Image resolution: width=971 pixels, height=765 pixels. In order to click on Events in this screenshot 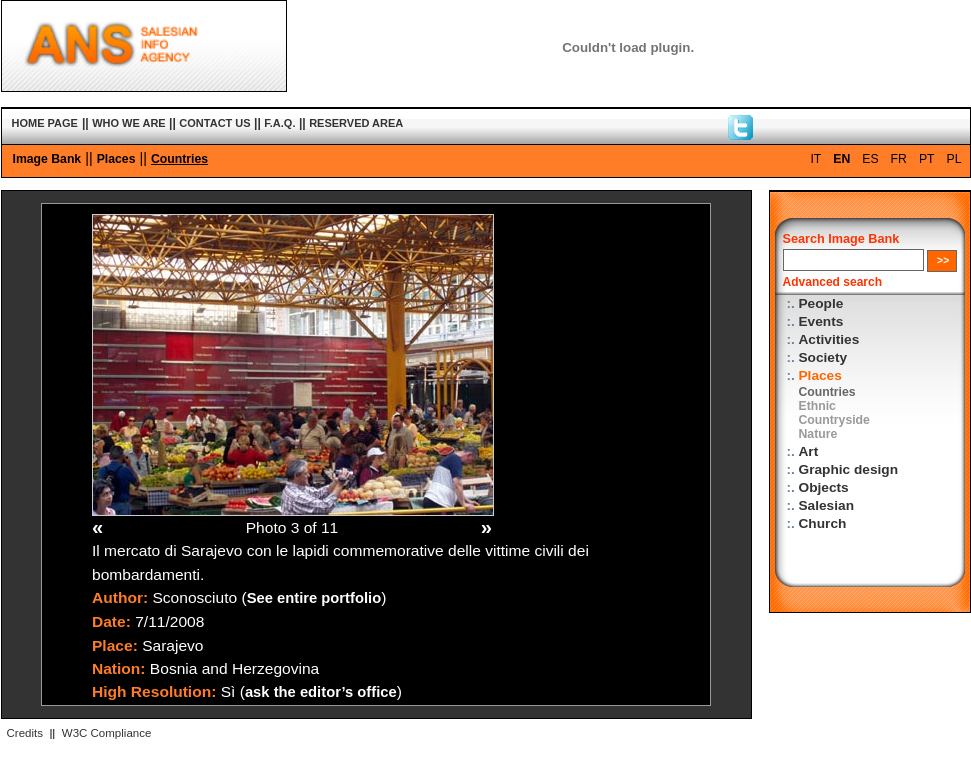, I will do `click(821, 321)`.